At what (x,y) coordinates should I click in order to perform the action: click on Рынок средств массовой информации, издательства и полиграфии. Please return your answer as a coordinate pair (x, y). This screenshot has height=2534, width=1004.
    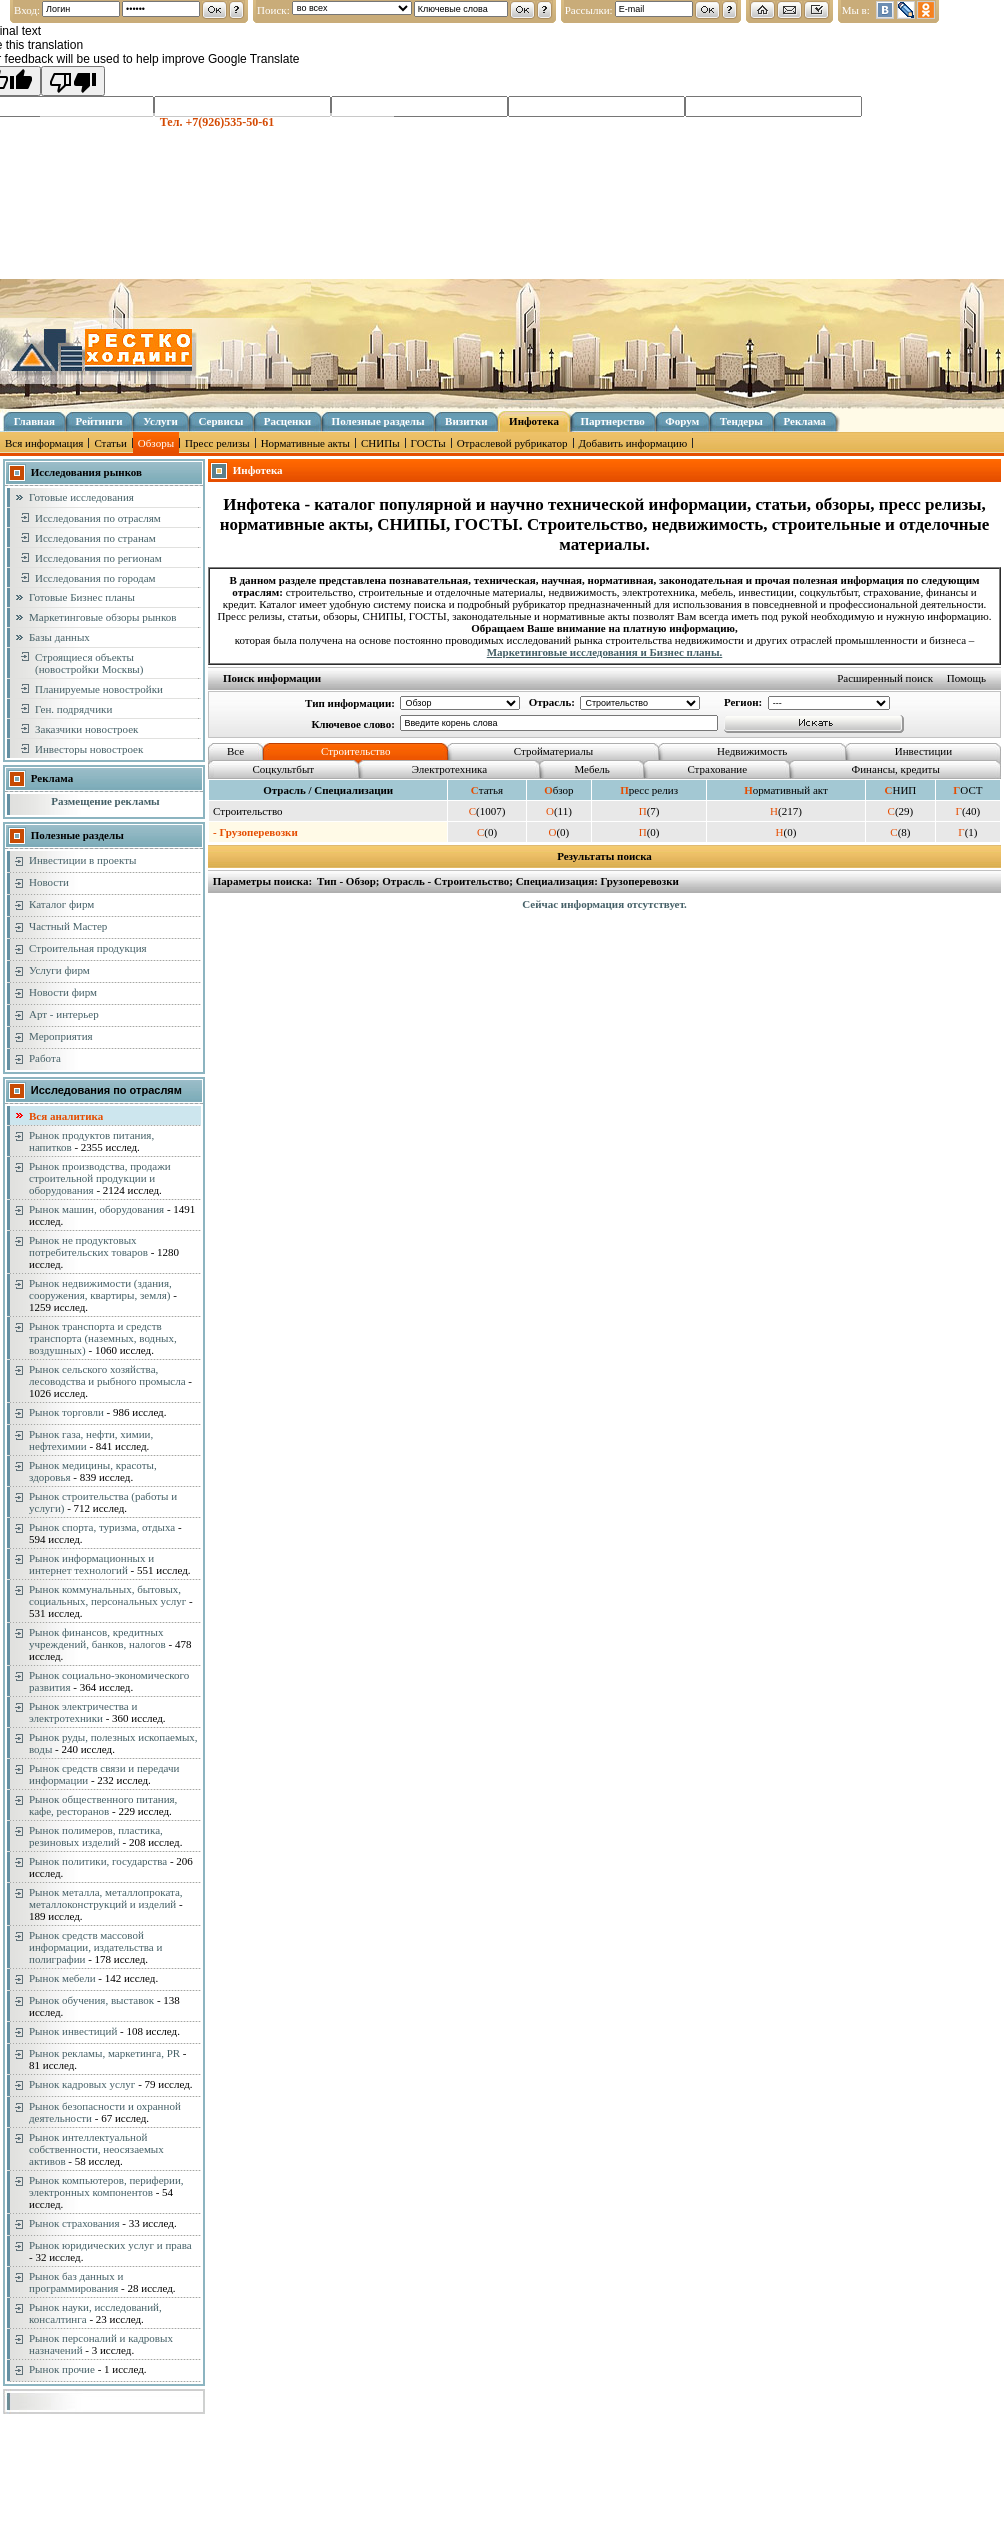
    Looking at the image, I should click on (95, 1947).